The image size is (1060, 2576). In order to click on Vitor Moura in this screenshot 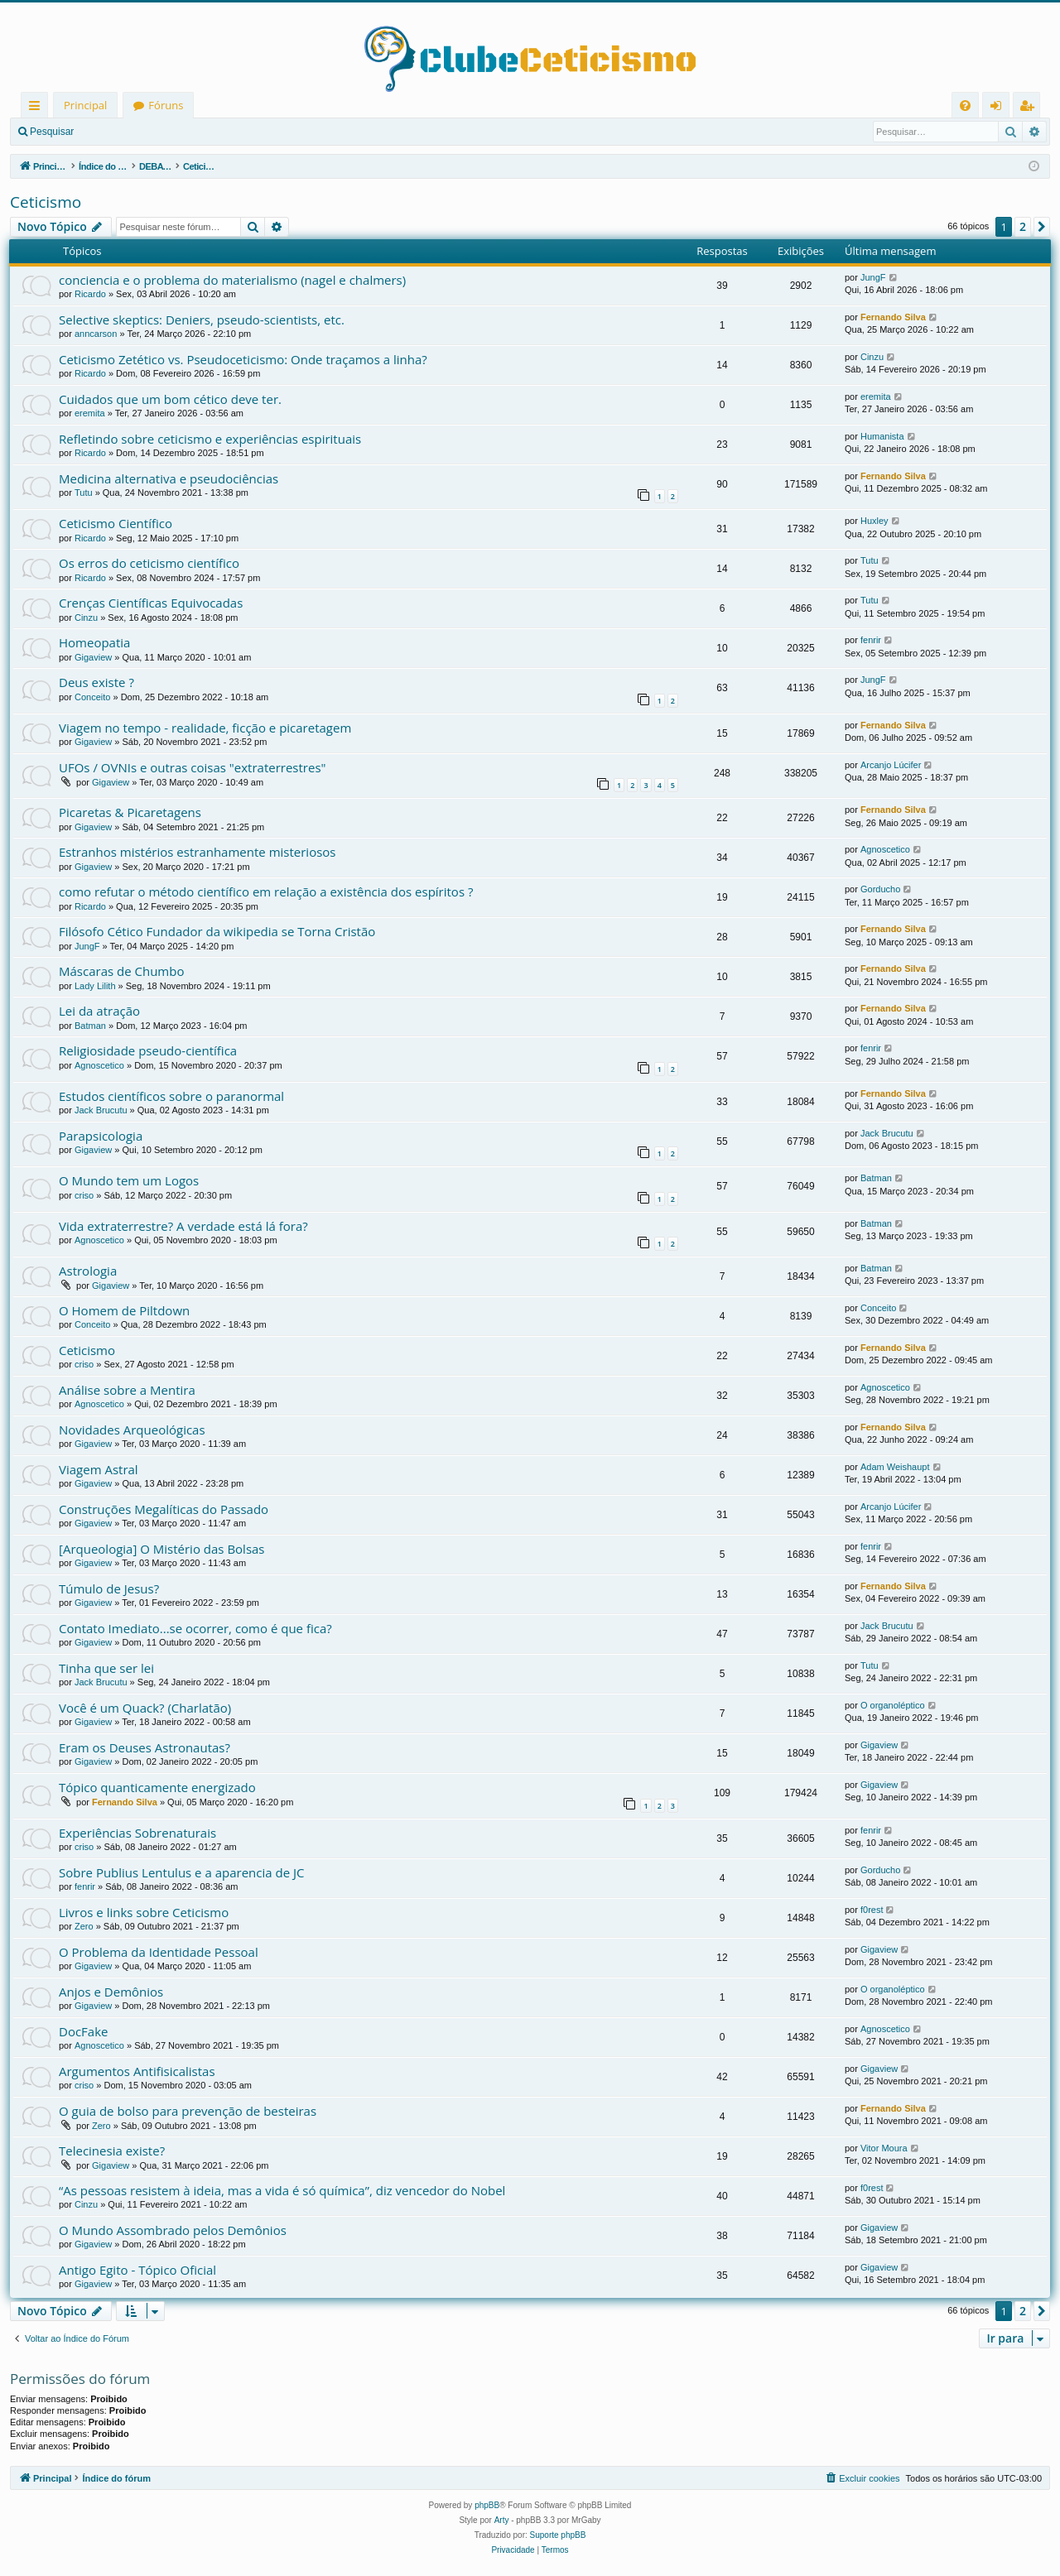, I will do `click(884, 2148)`.